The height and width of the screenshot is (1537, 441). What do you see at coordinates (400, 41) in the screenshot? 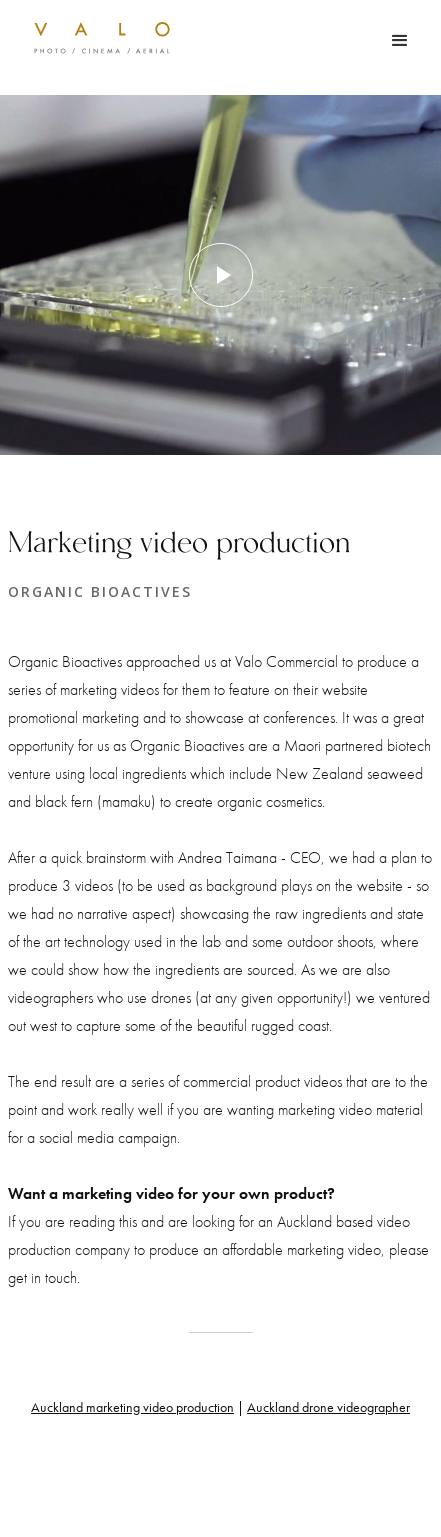
I see `[button]` at bounding box center [400, 41].